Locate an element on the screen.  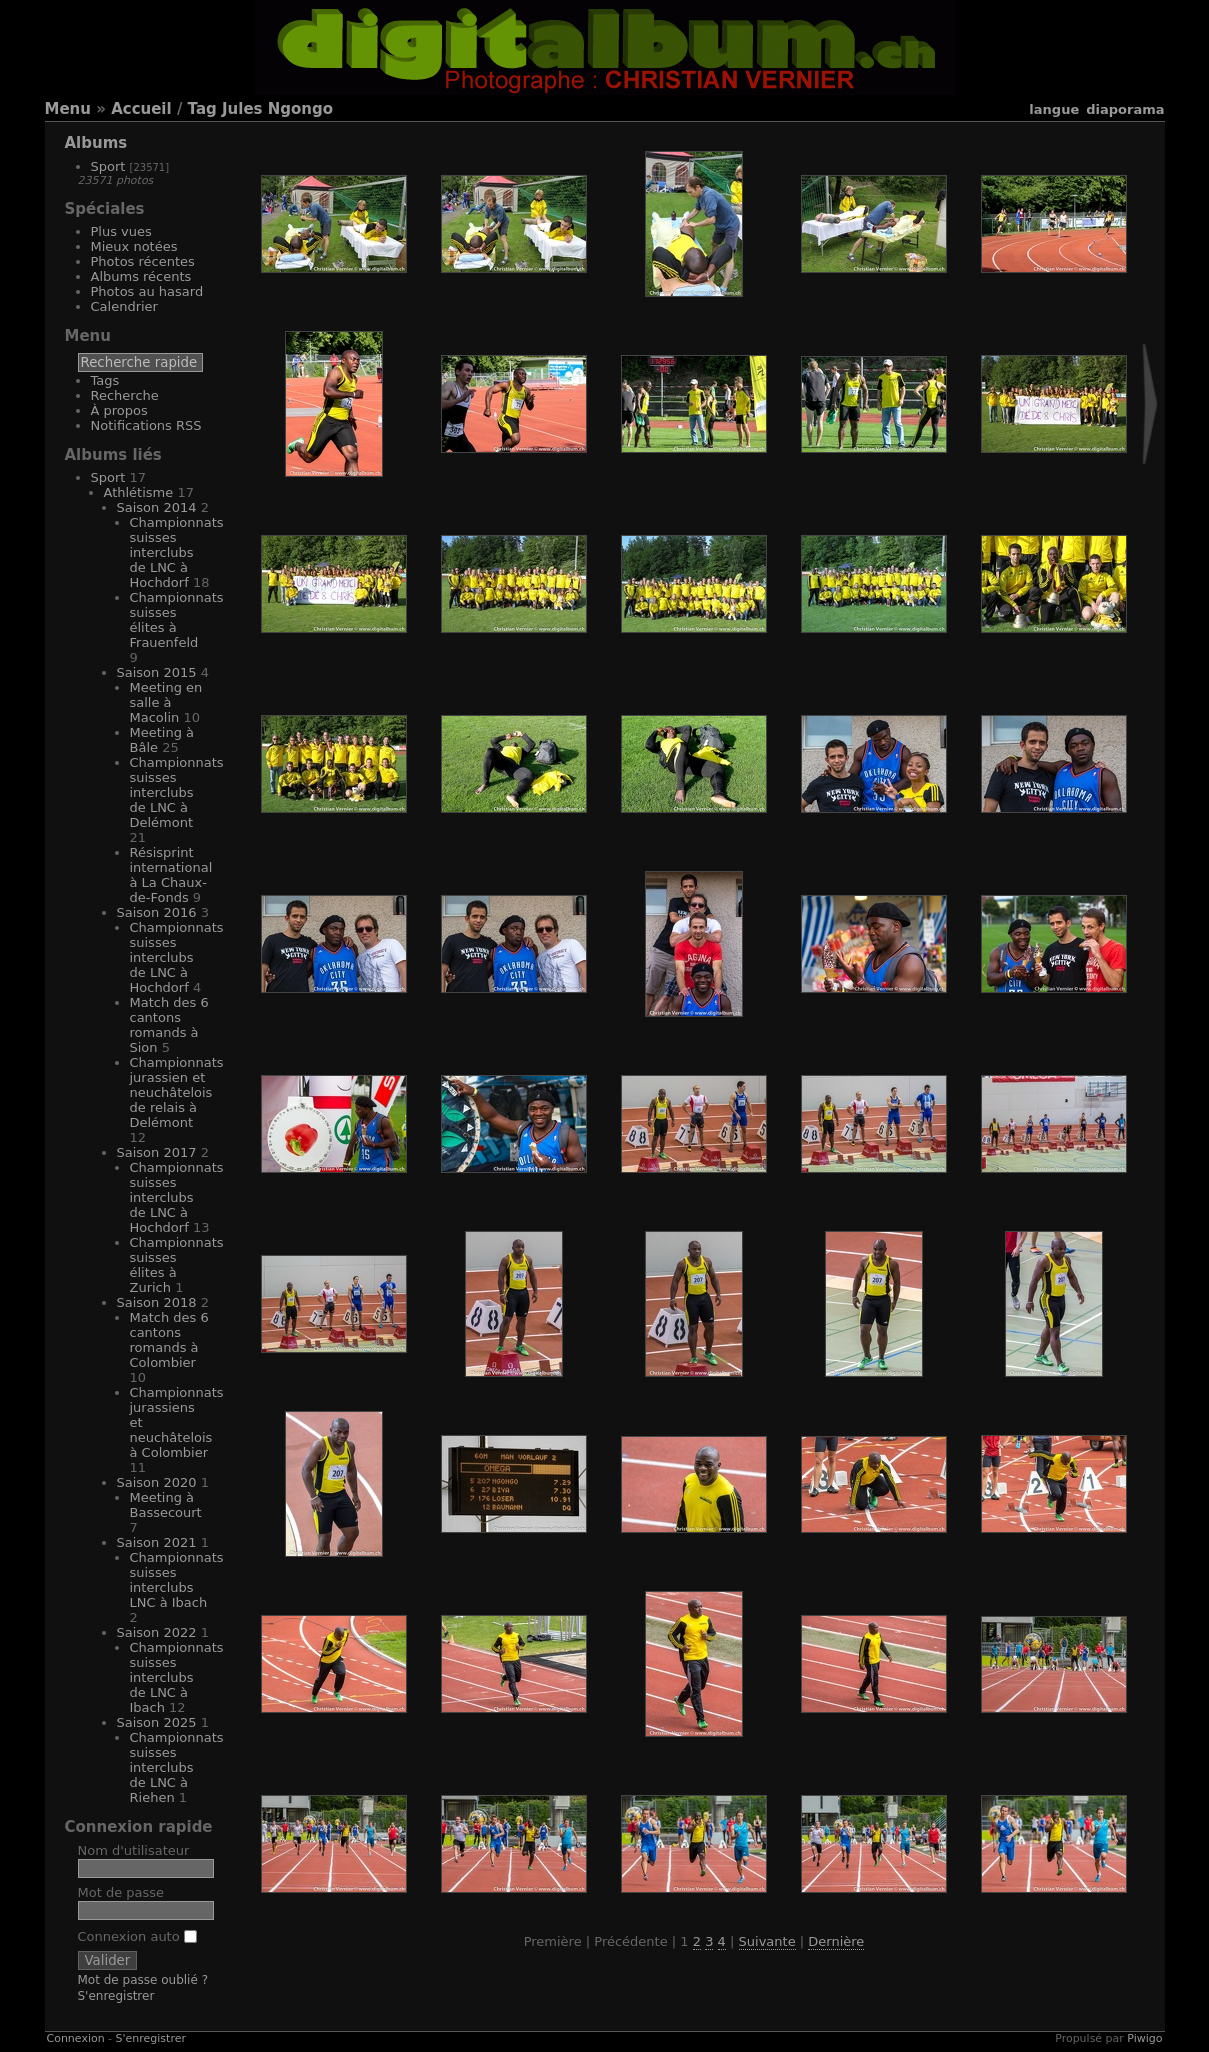
Mot de passe oublié ? is located at coordinates (143, 1980).